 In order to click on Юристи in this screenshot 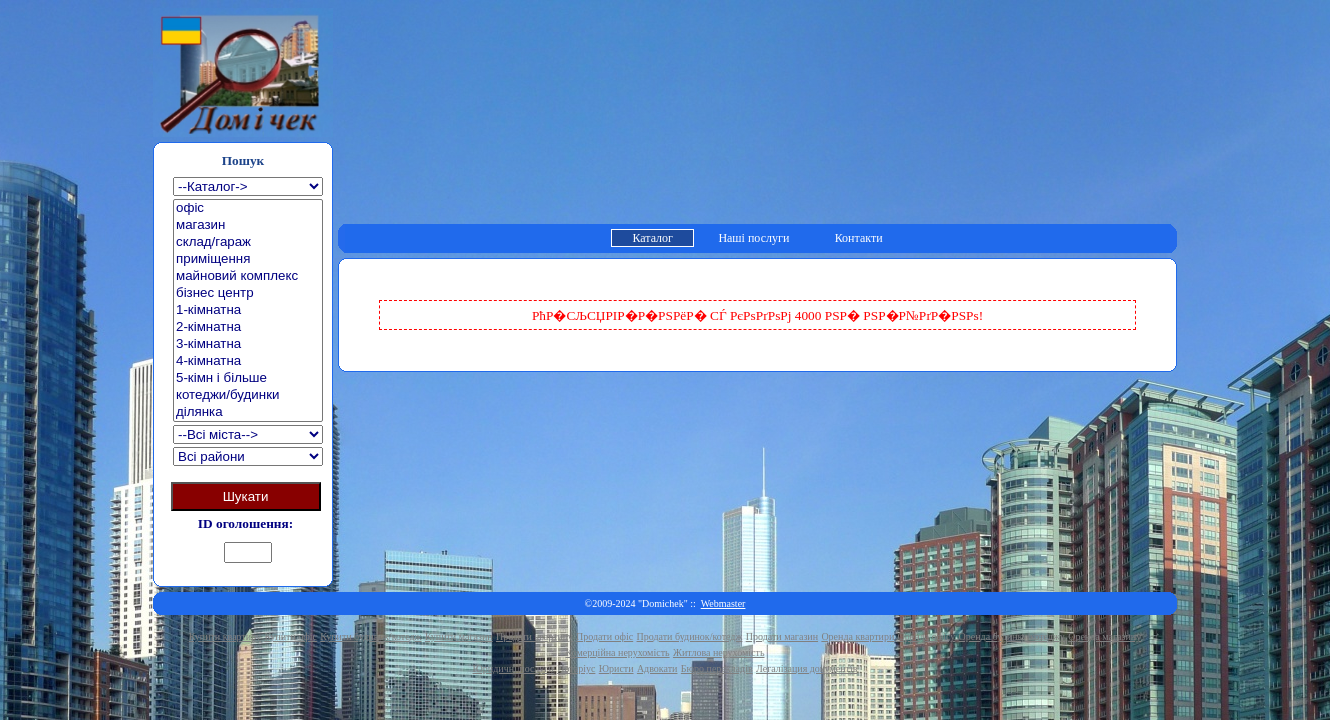, I will do `click(616, 668)`.